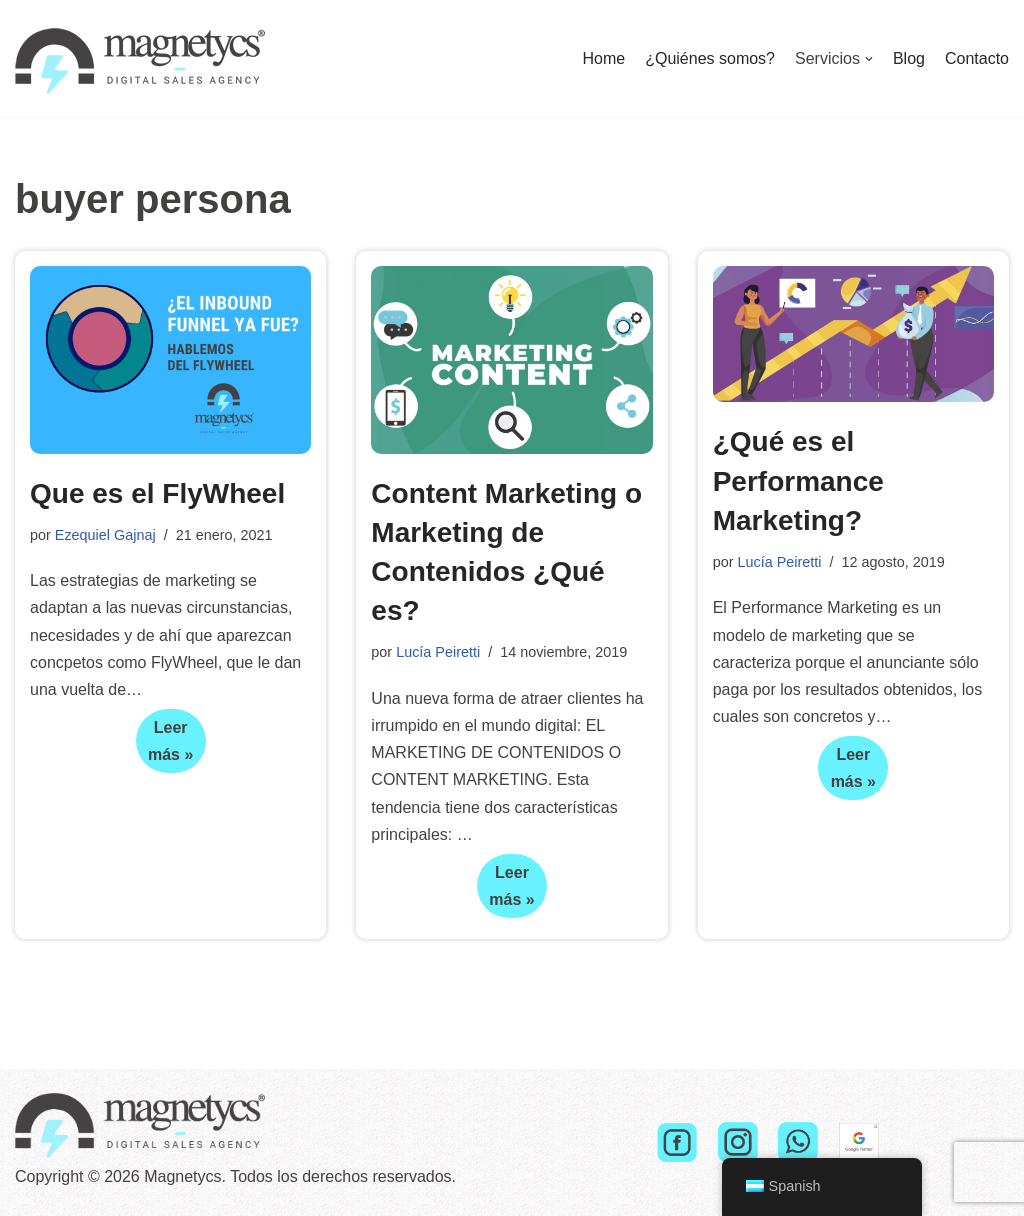 This screenshot has width=1024, height=1216. I want to click on Blog, so click(909, 58).